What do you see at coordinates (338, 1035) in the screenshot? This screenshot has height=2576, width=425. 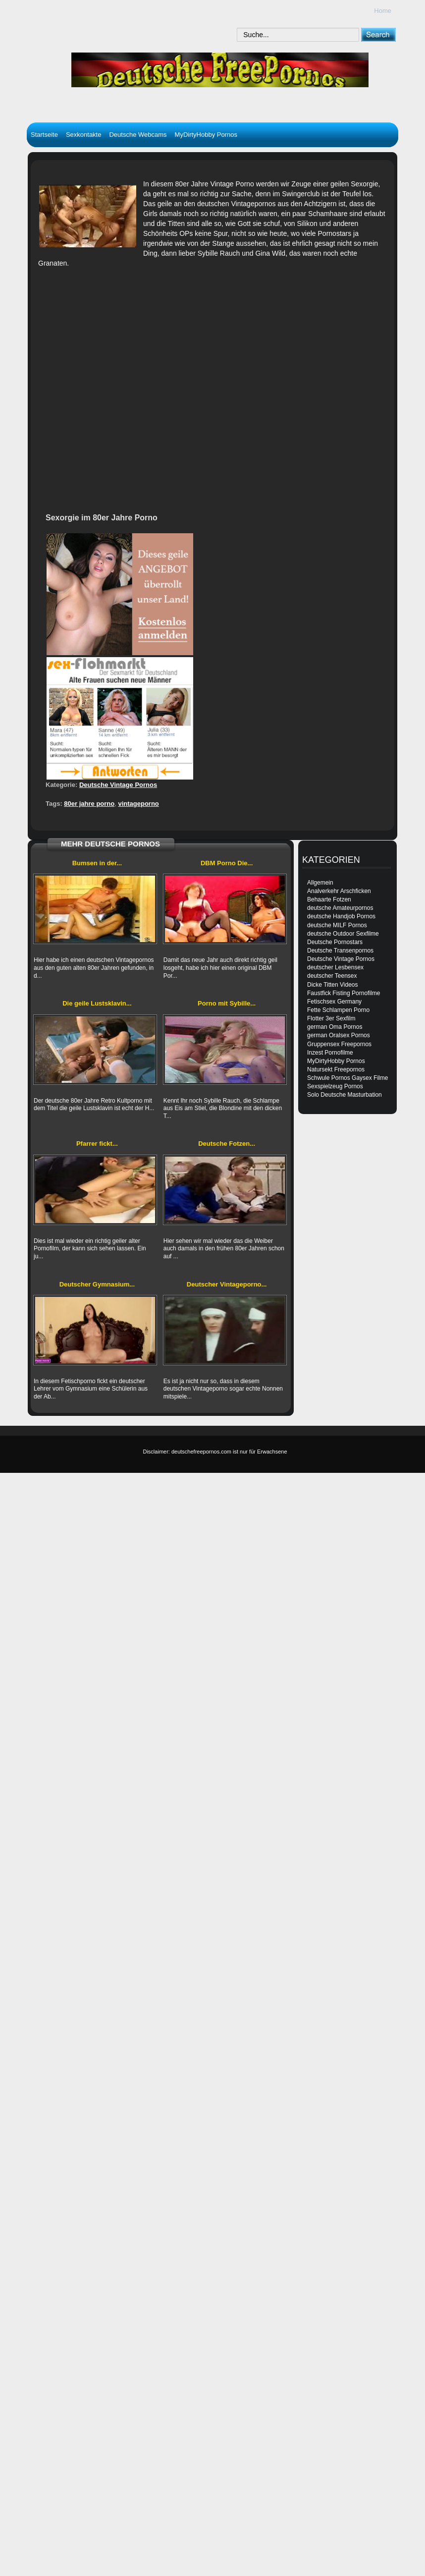 I see `german Oralsex Pornos` at bounding box center [338, 1035].